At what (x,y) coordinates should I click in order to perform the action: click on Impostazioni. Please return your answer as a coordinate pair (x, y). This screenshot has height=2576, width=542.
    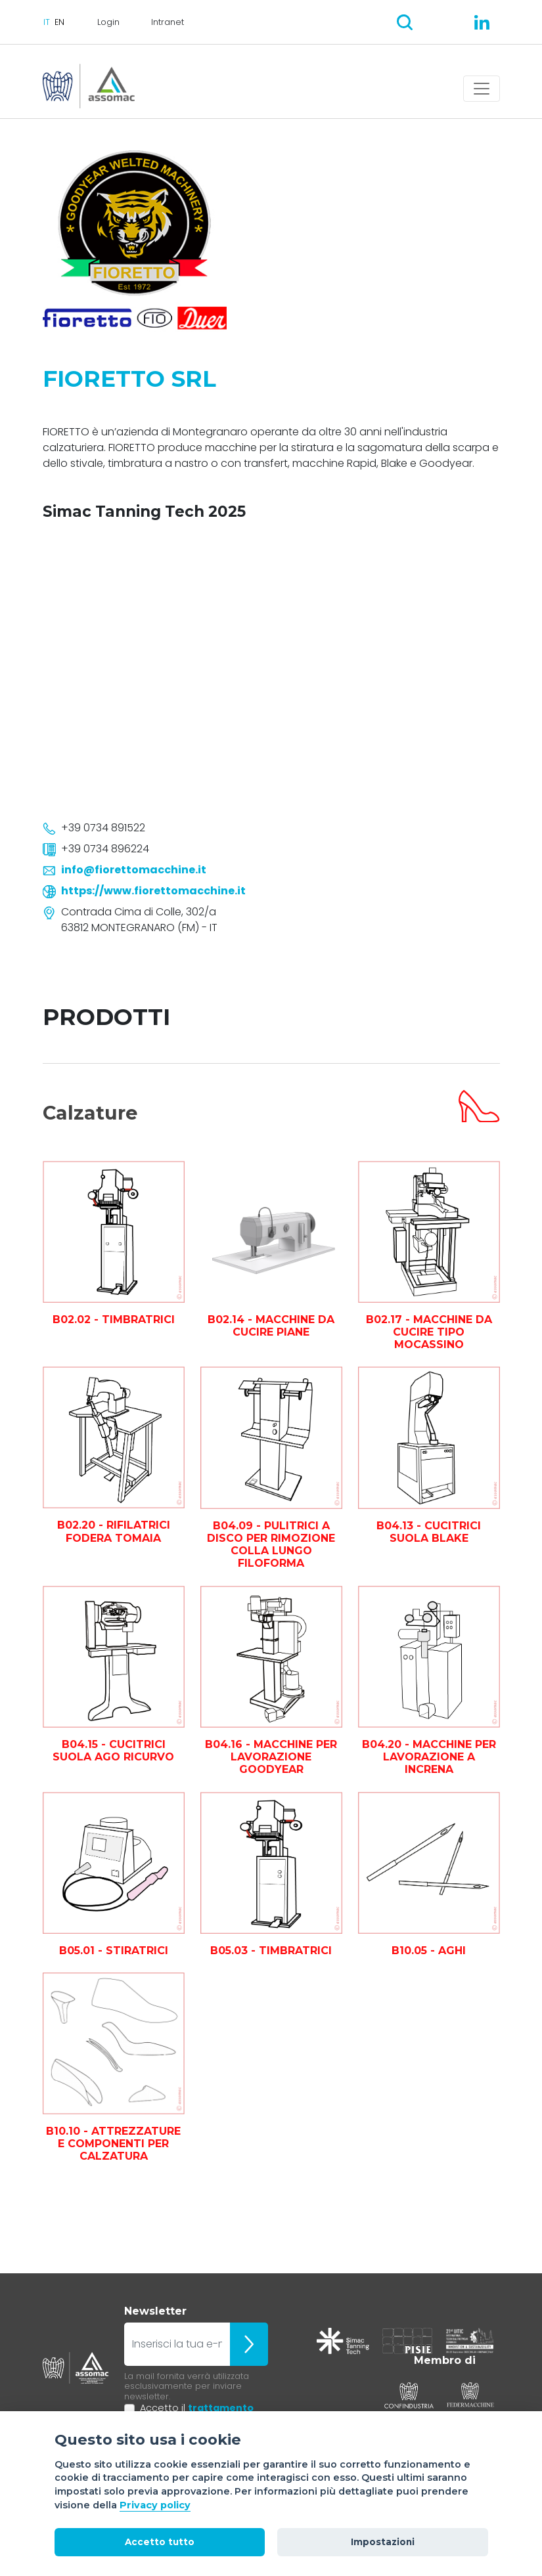
    Looking at the image, I should click on (383, 2542).